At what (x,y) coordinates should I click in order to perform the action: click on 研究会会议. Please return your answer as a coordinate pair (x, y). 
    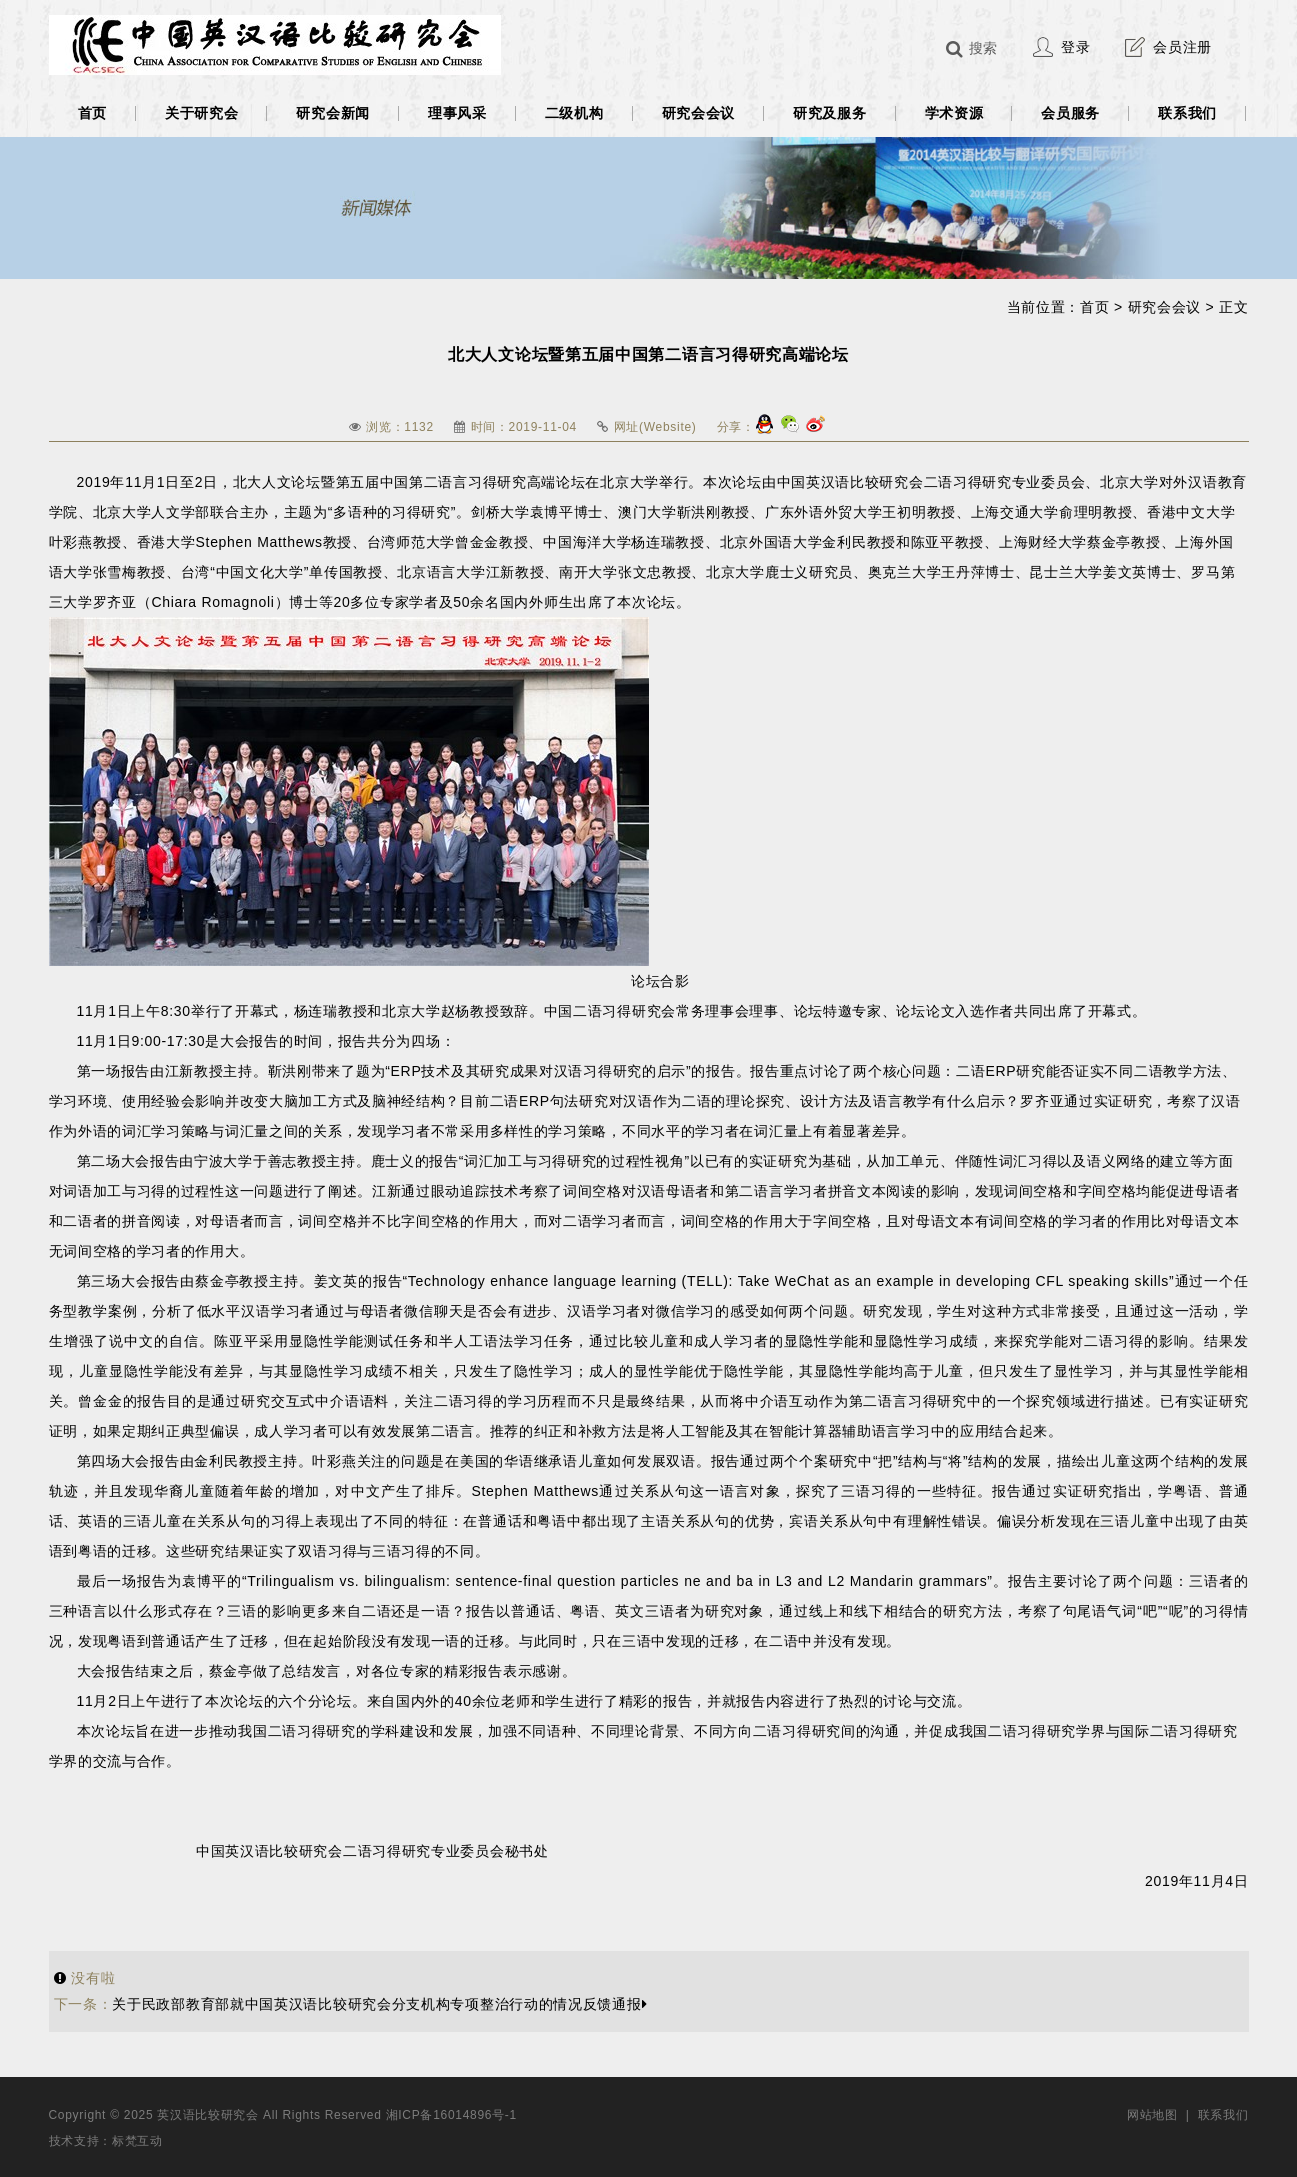
    Looking at the image, I should click on (699, 113).